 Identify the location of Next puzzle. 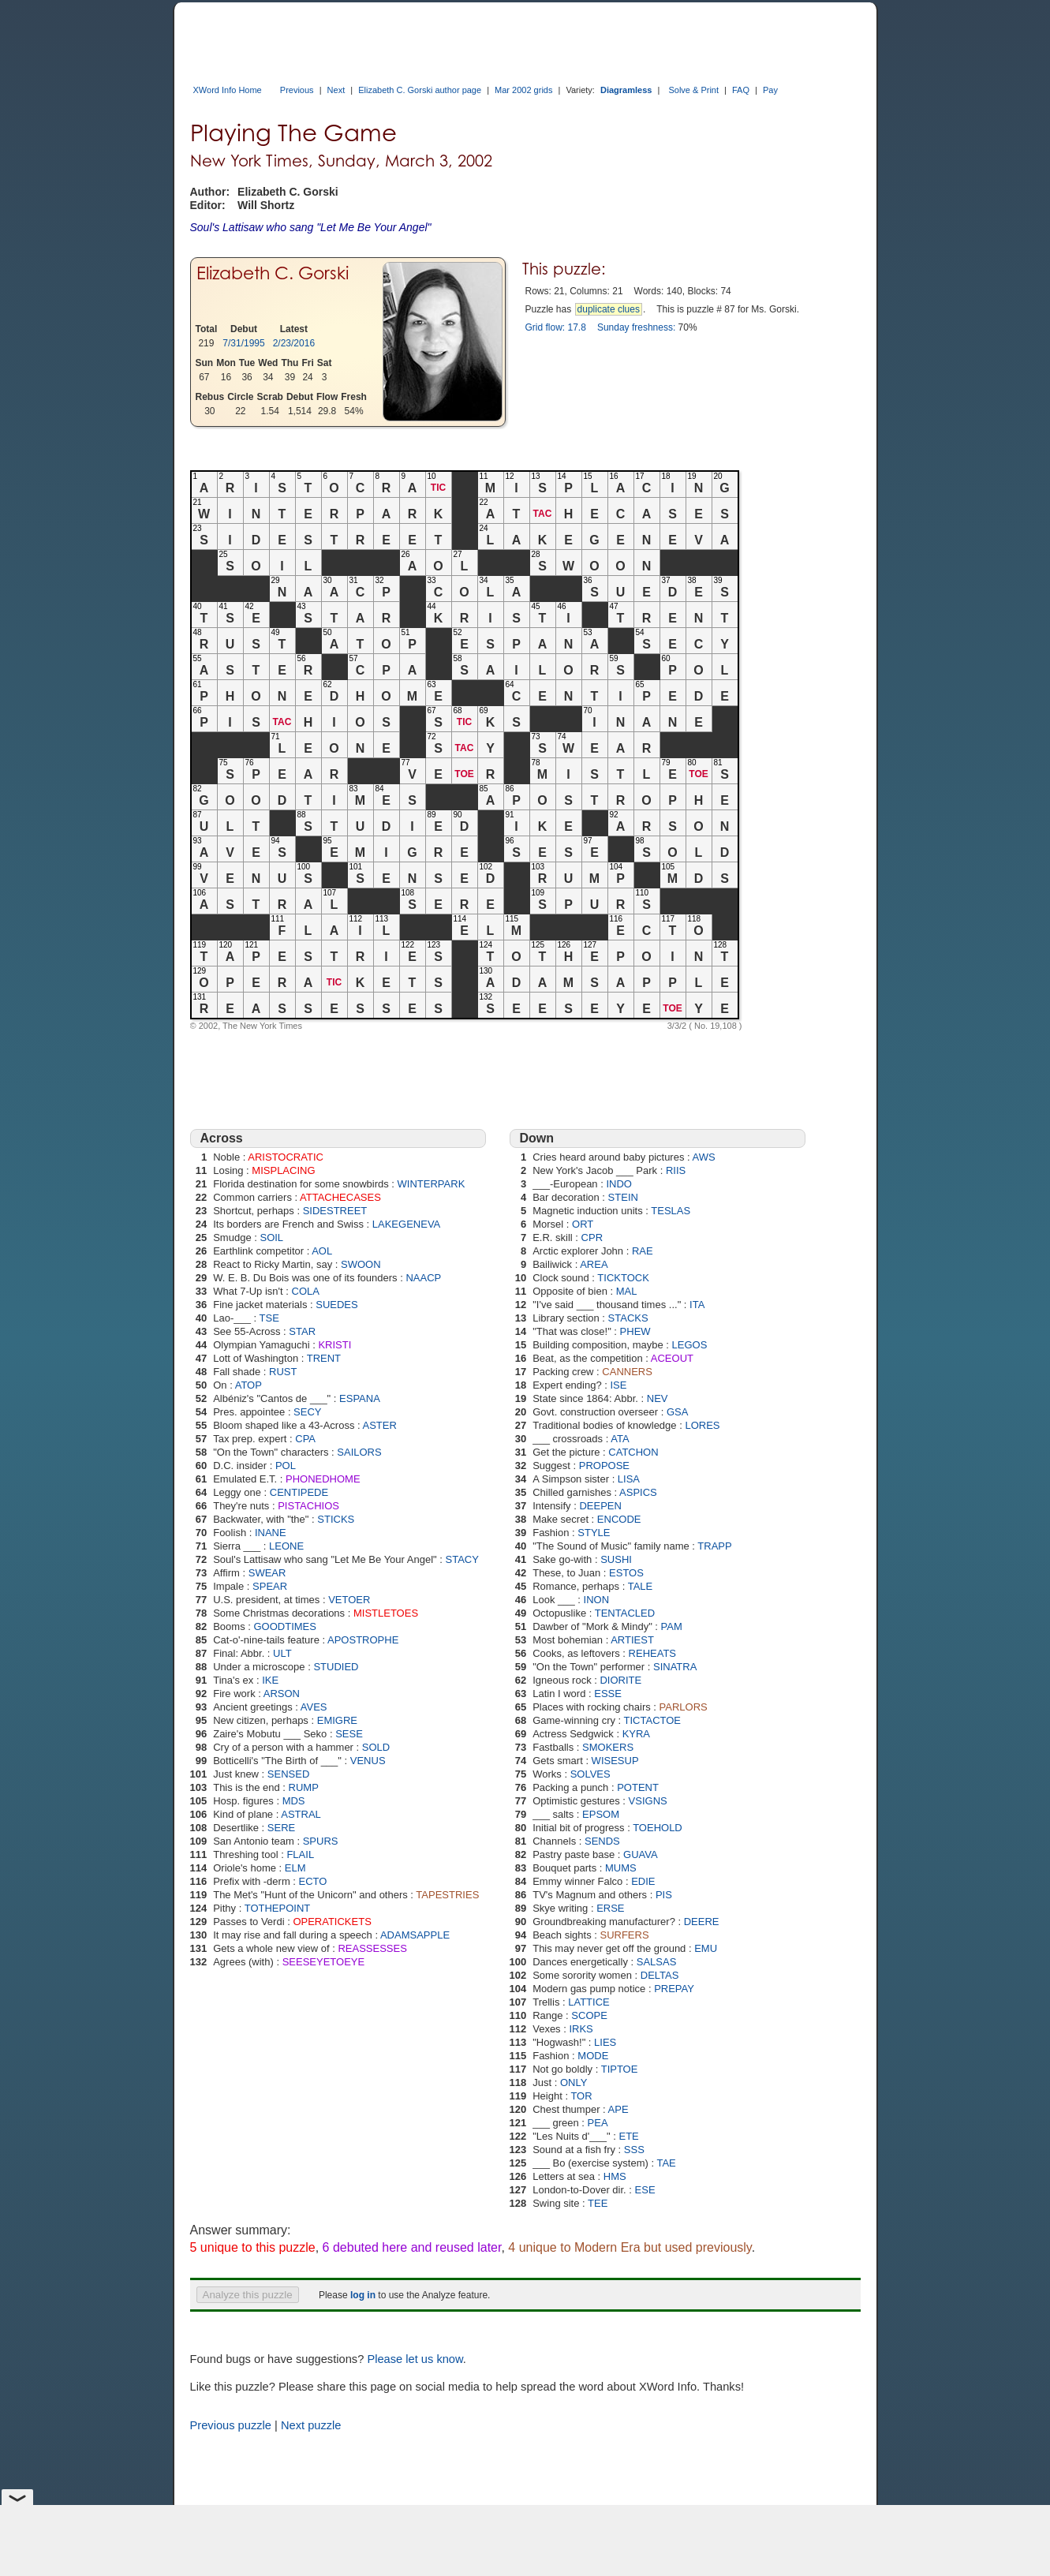
(311, 2425).